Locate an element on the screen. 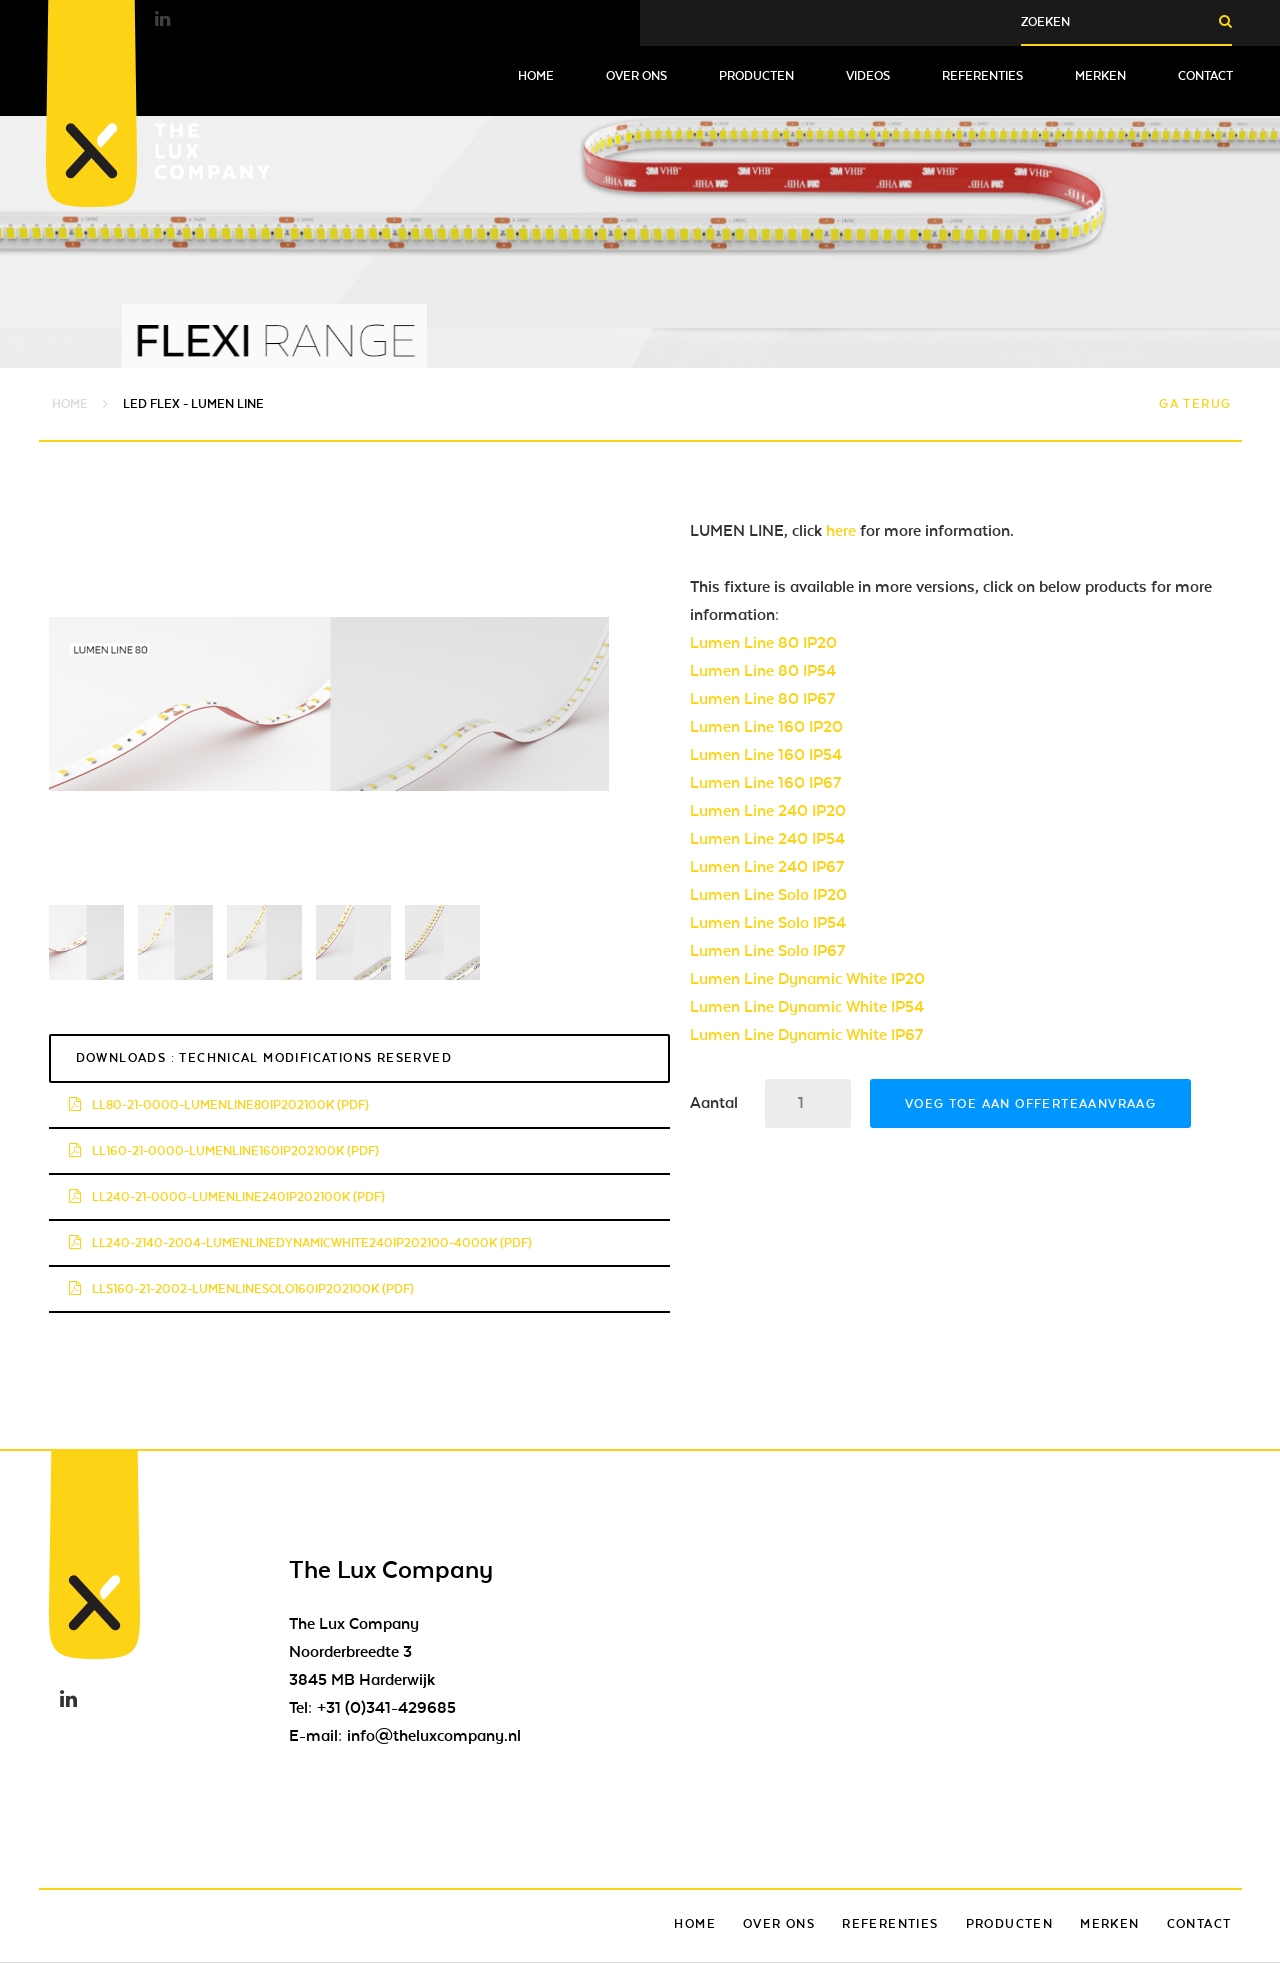  ll240-21-0000-lumenline240ip202100k (pdf) is located at coordinates (227, 1197).